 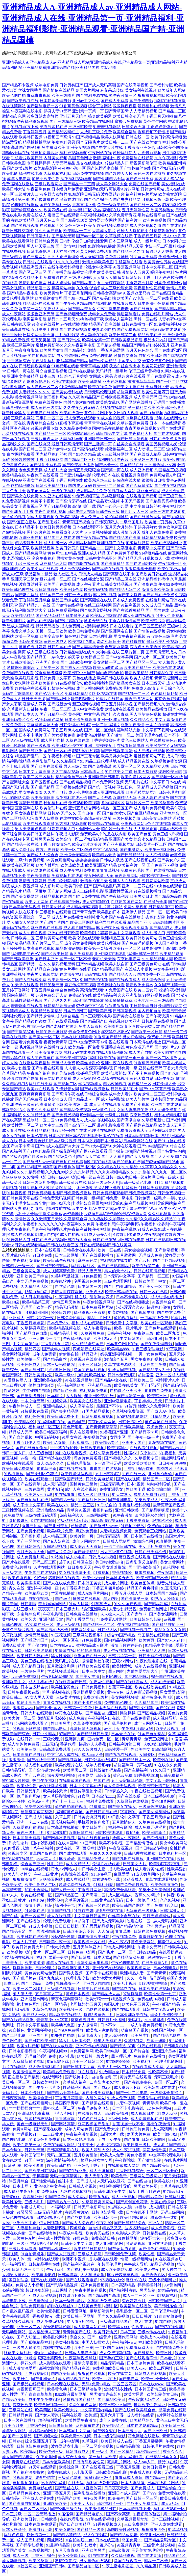 What do you see at coordinates (21, 1432) in the screenshot?
I see `精品成人无码` at bounding box center [21, 1432].